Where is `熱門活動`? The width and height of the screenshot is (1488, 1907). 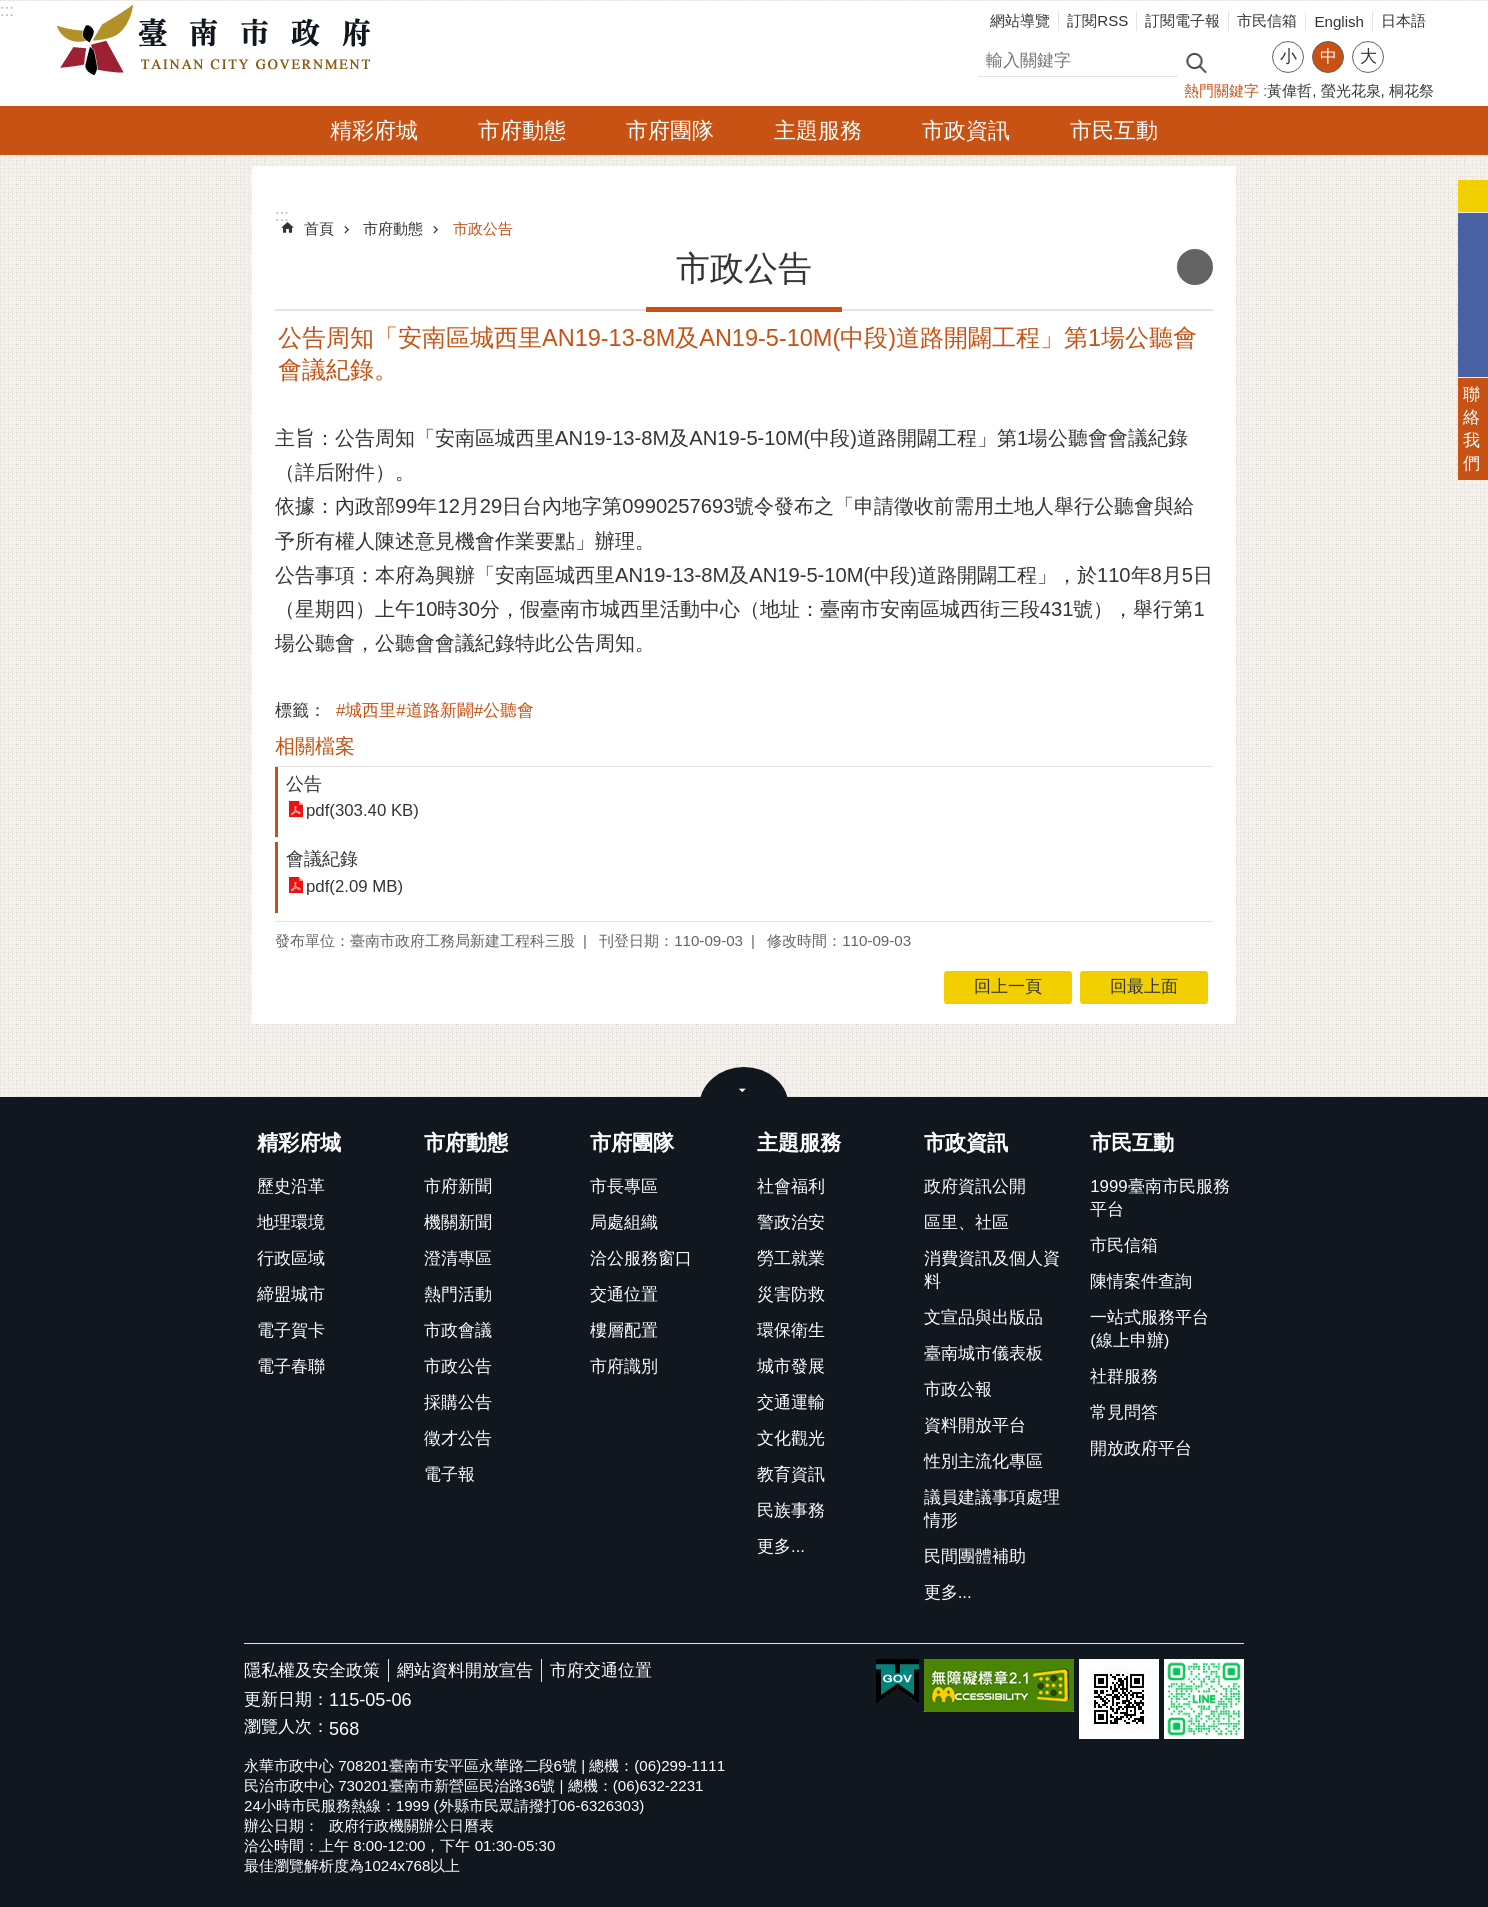
熱門活動 is located at coordinates (458, 1294).